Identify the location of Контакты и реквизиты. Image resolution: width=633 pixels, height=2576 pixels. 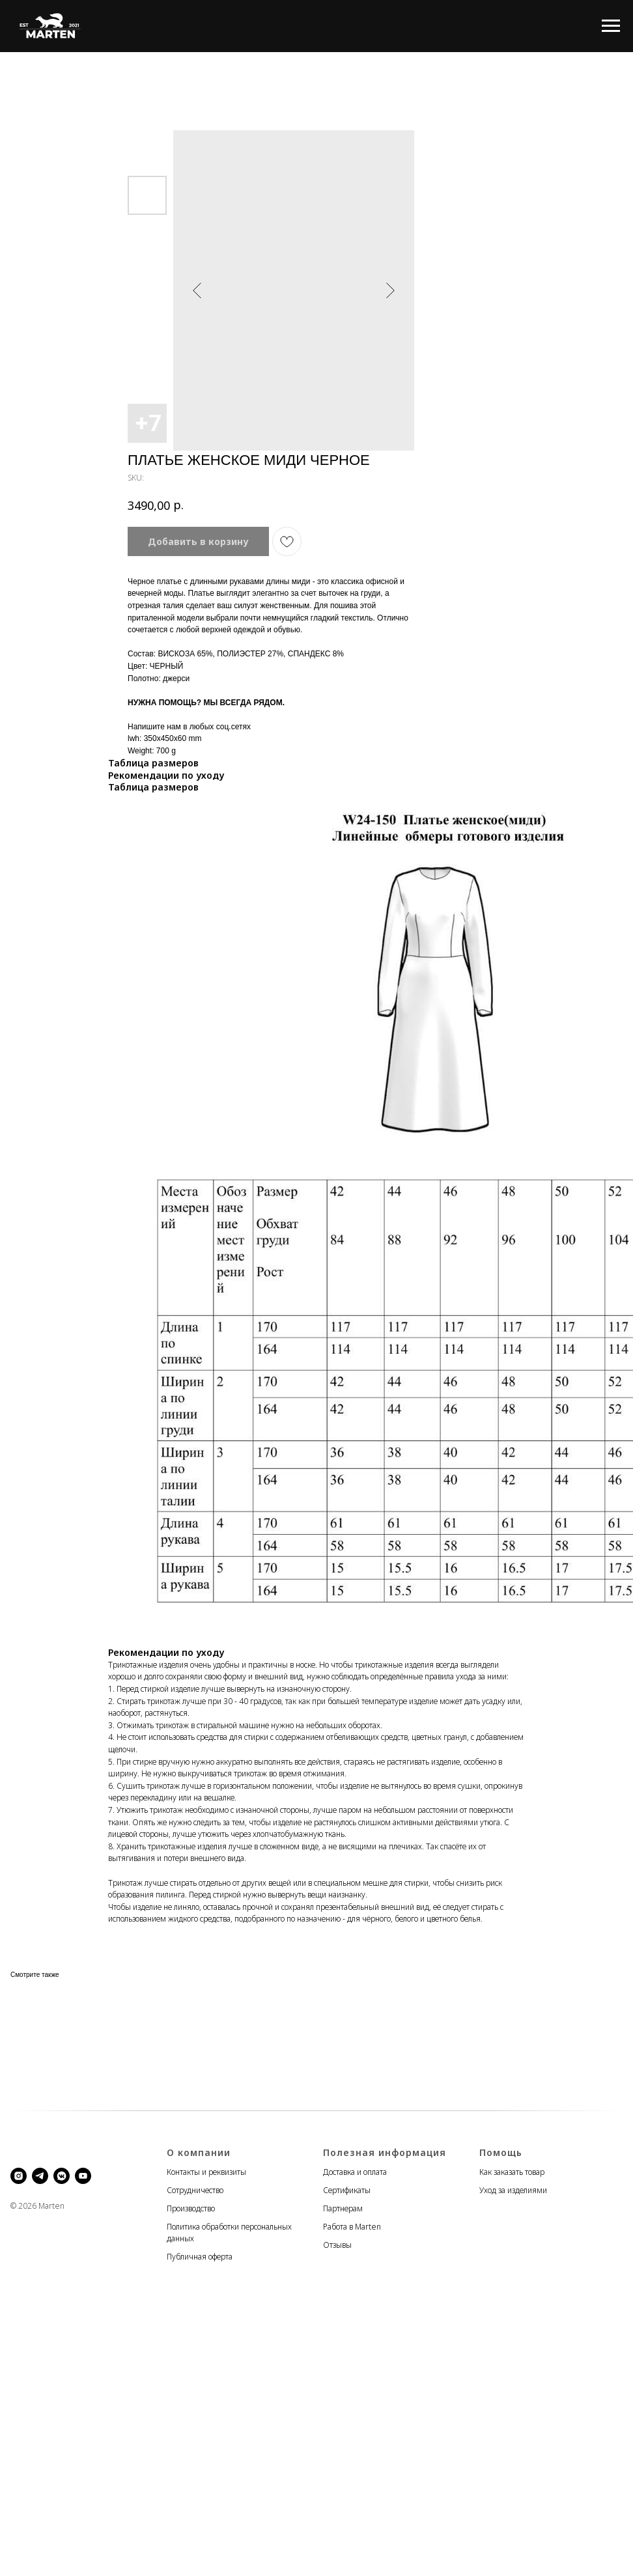
(206, 2171).